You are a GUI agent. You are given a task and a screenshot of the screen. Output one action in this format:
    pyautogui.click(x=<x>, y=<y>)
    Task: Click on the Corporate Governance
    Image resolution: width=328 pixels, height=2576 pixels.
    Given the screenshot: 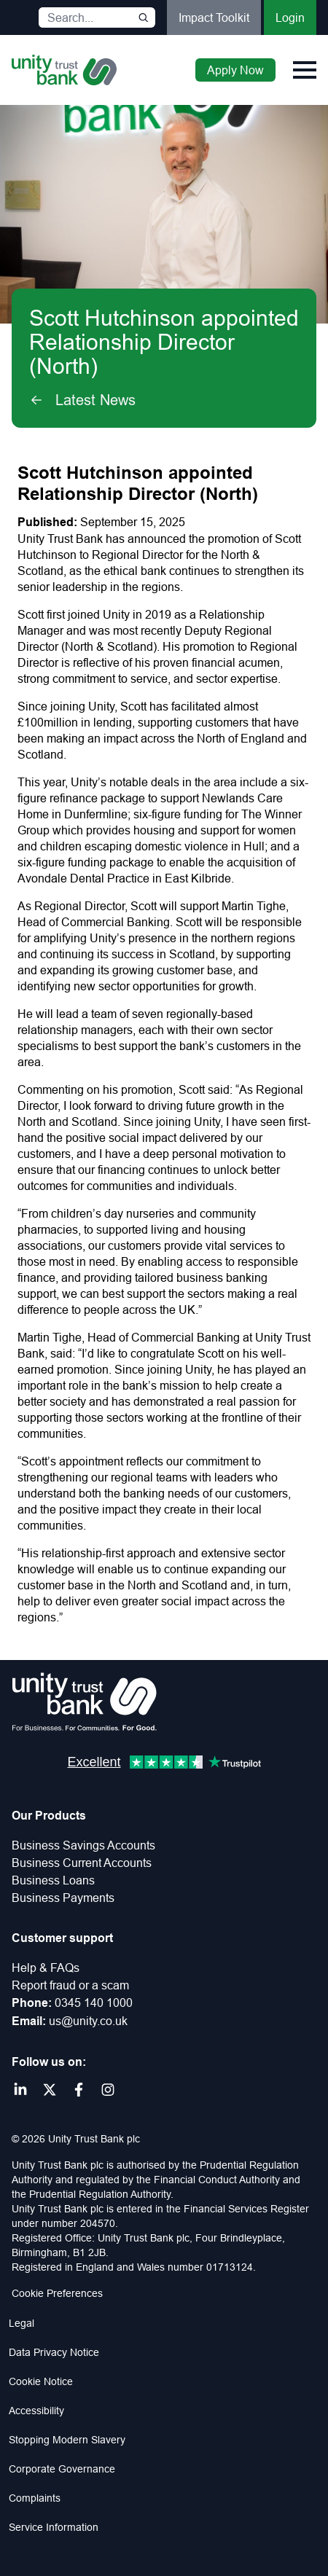 What is the action you would take?
    pyautogui.click(x=62, y=2469)
    